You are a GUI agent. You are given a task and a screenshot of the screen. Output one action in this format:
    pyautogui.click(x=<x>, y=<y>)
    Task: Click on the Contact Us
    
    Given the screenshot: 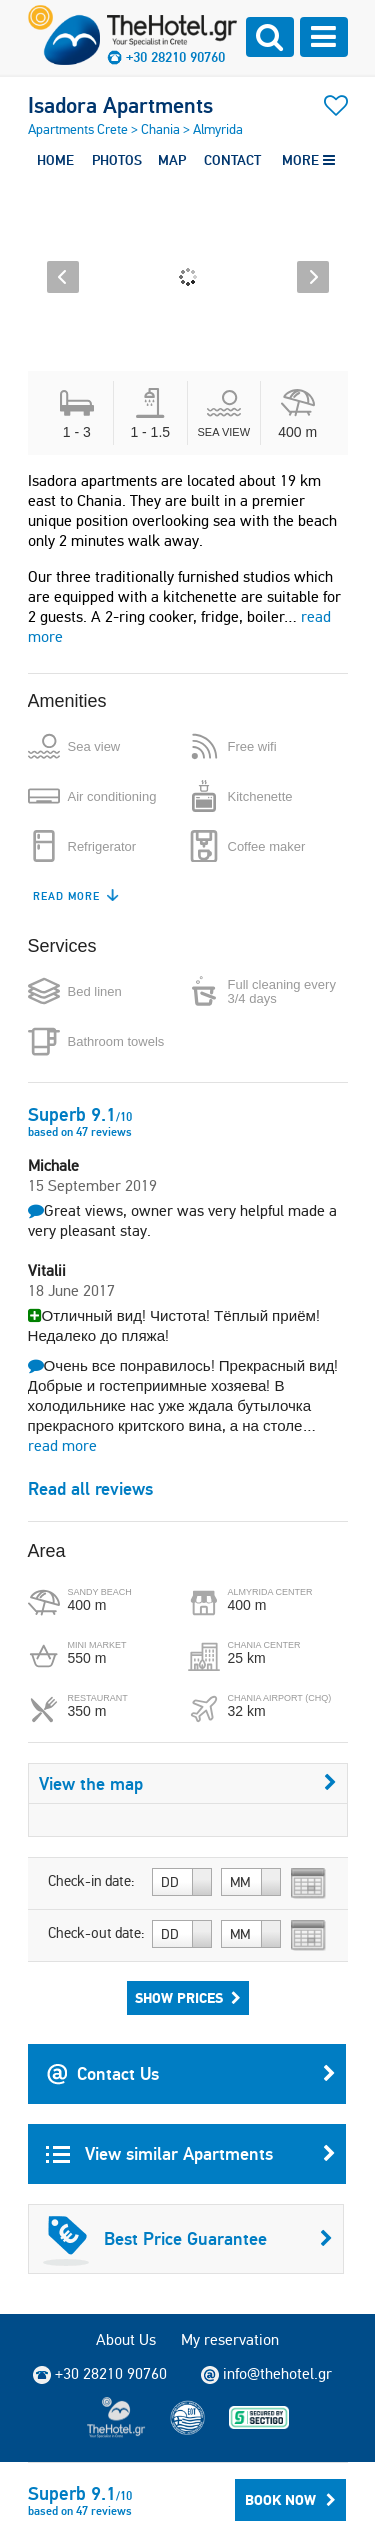 What is the action you would take?
    pyautogui.click(x=191, y=2074)
    